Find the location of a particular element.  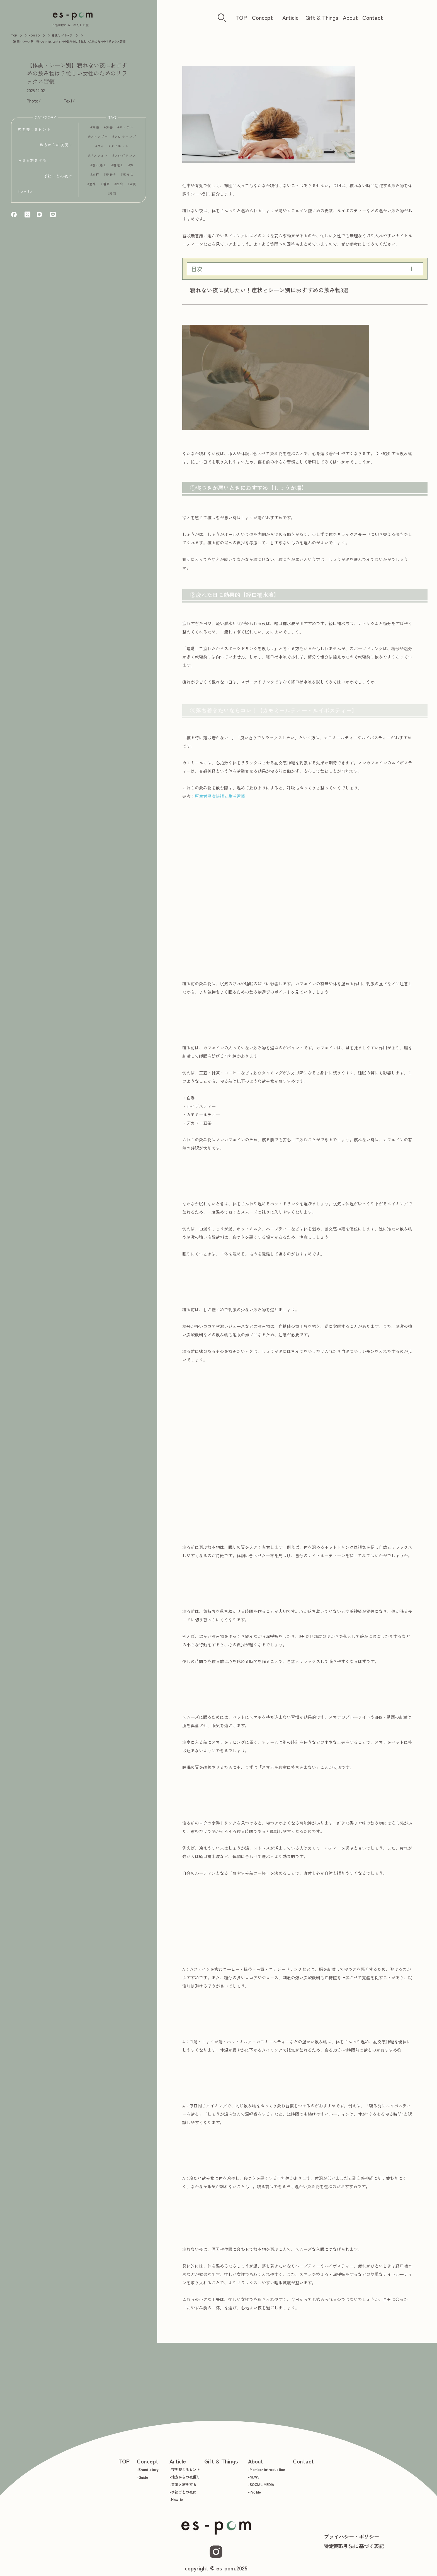

-Guide is located at coordinates (142, 2477).